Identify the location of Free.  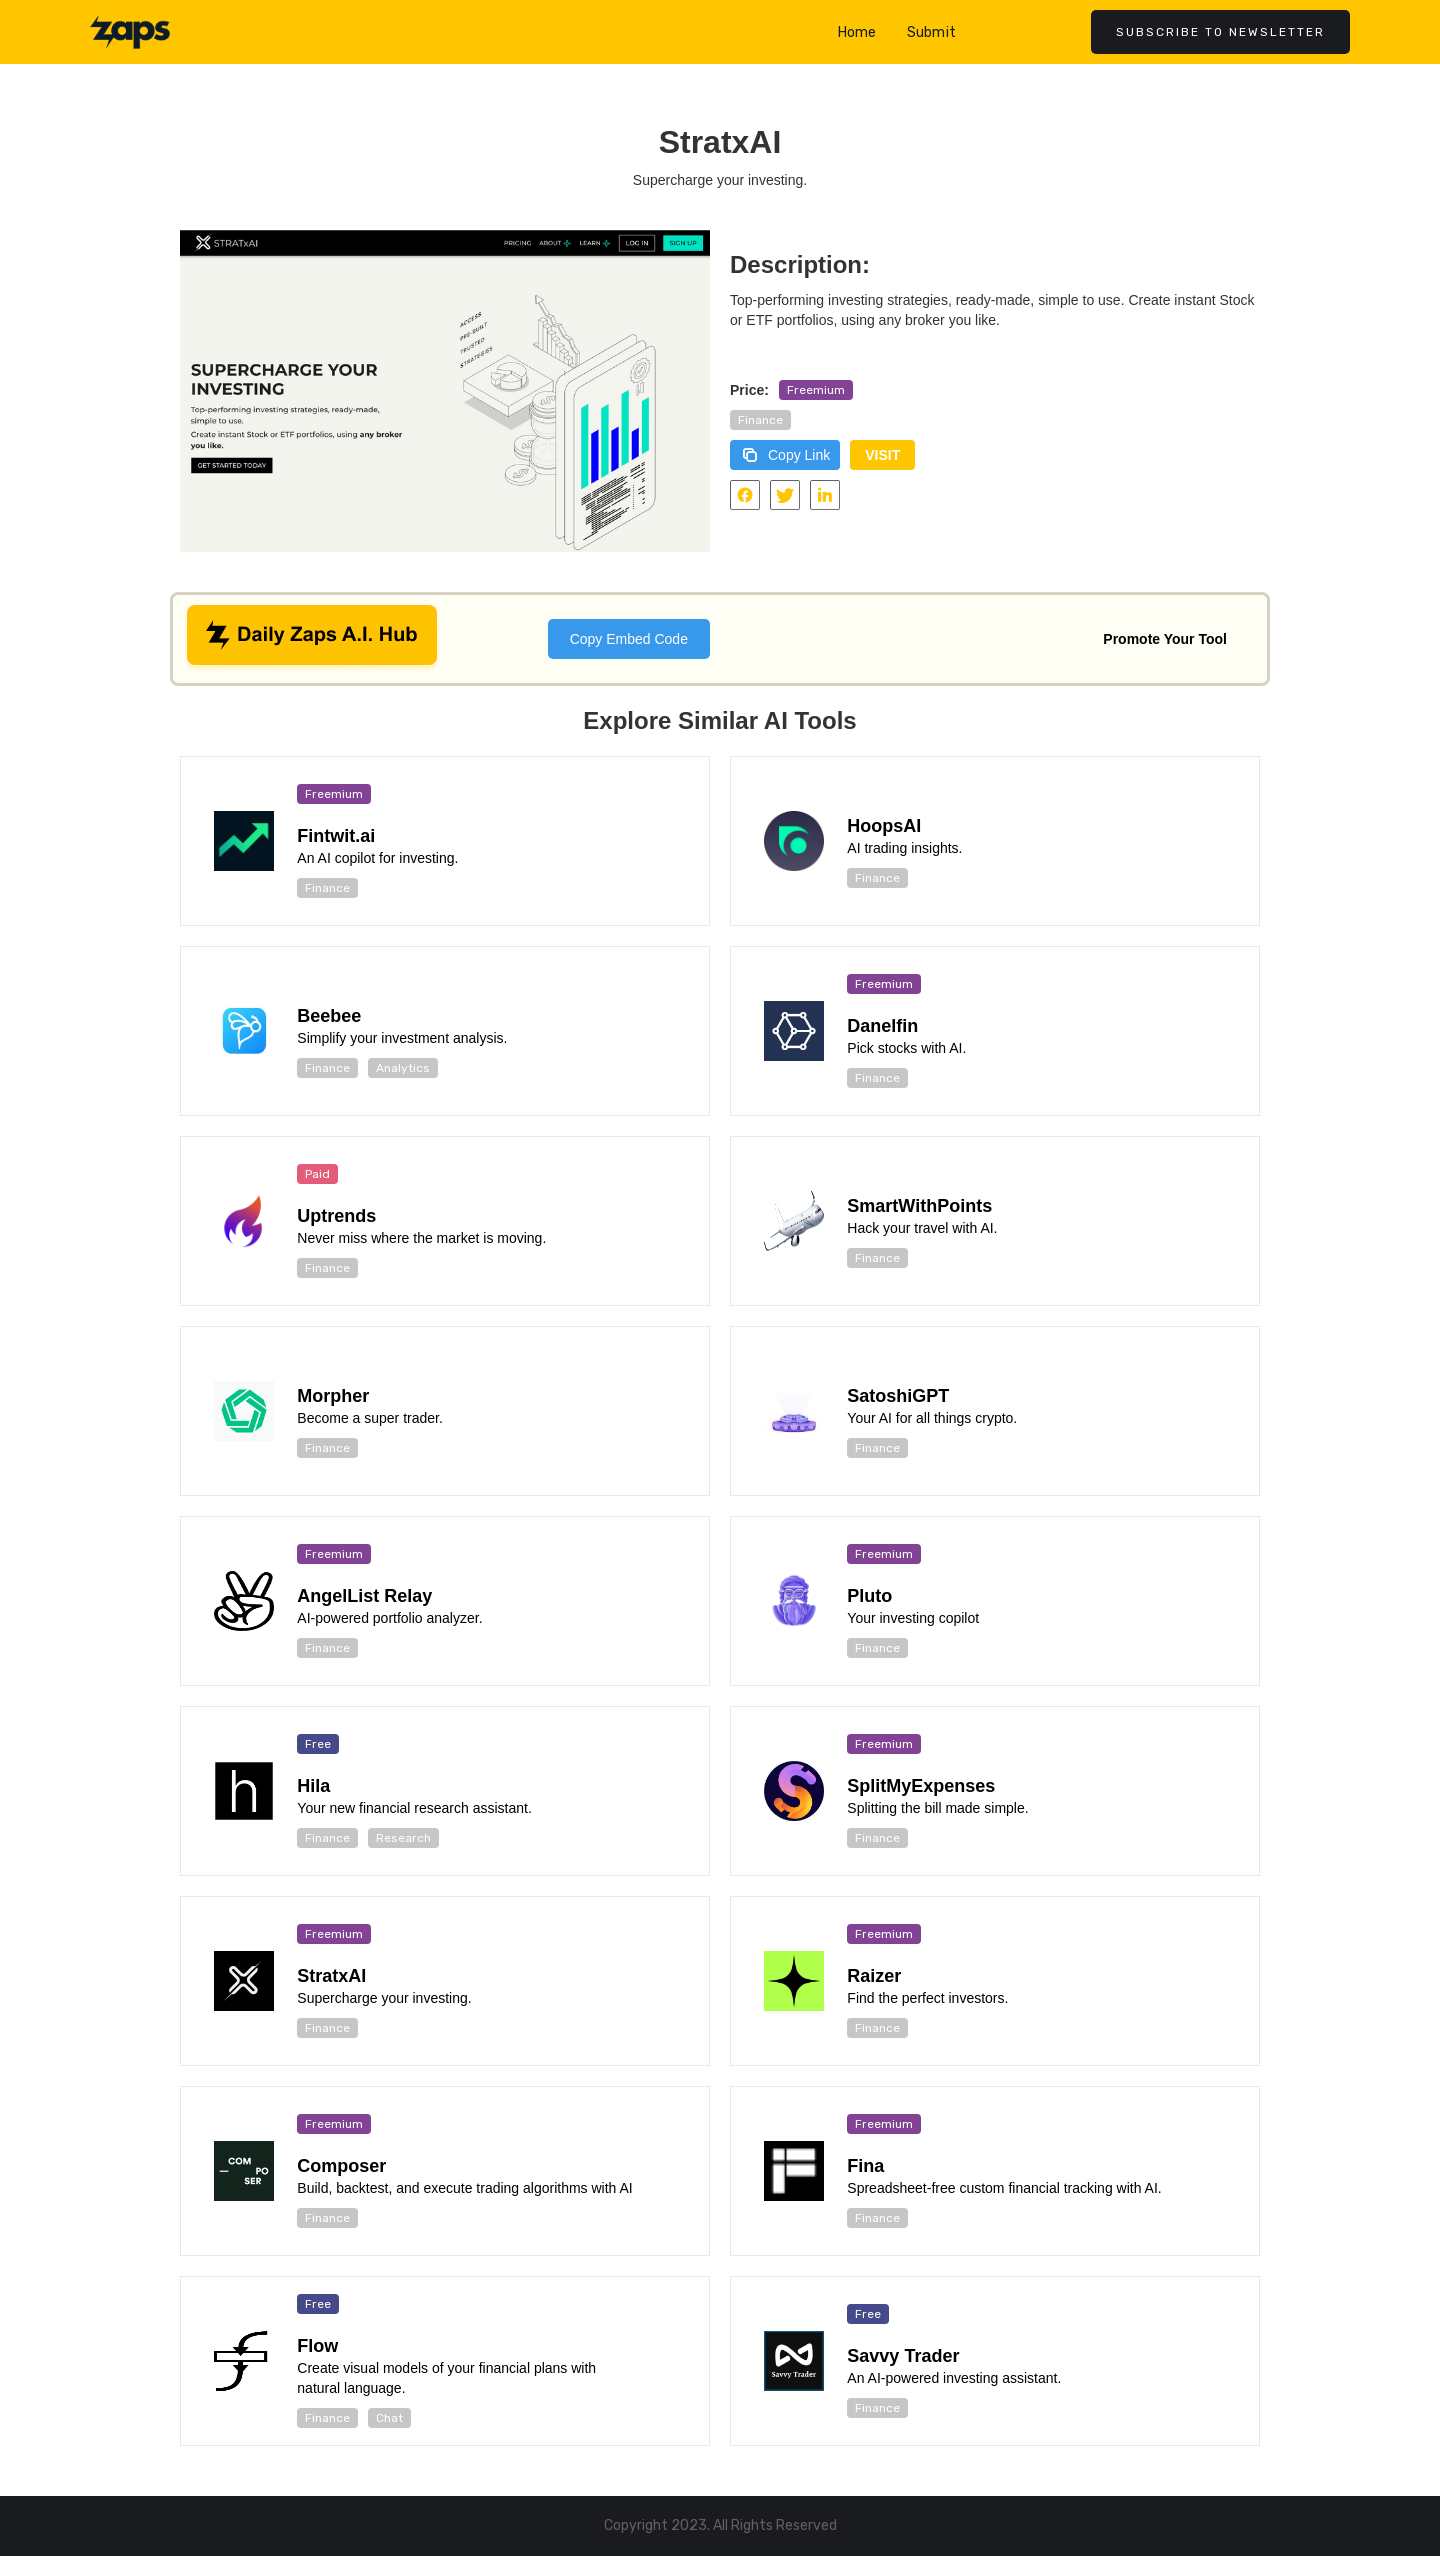
(318, 1744).